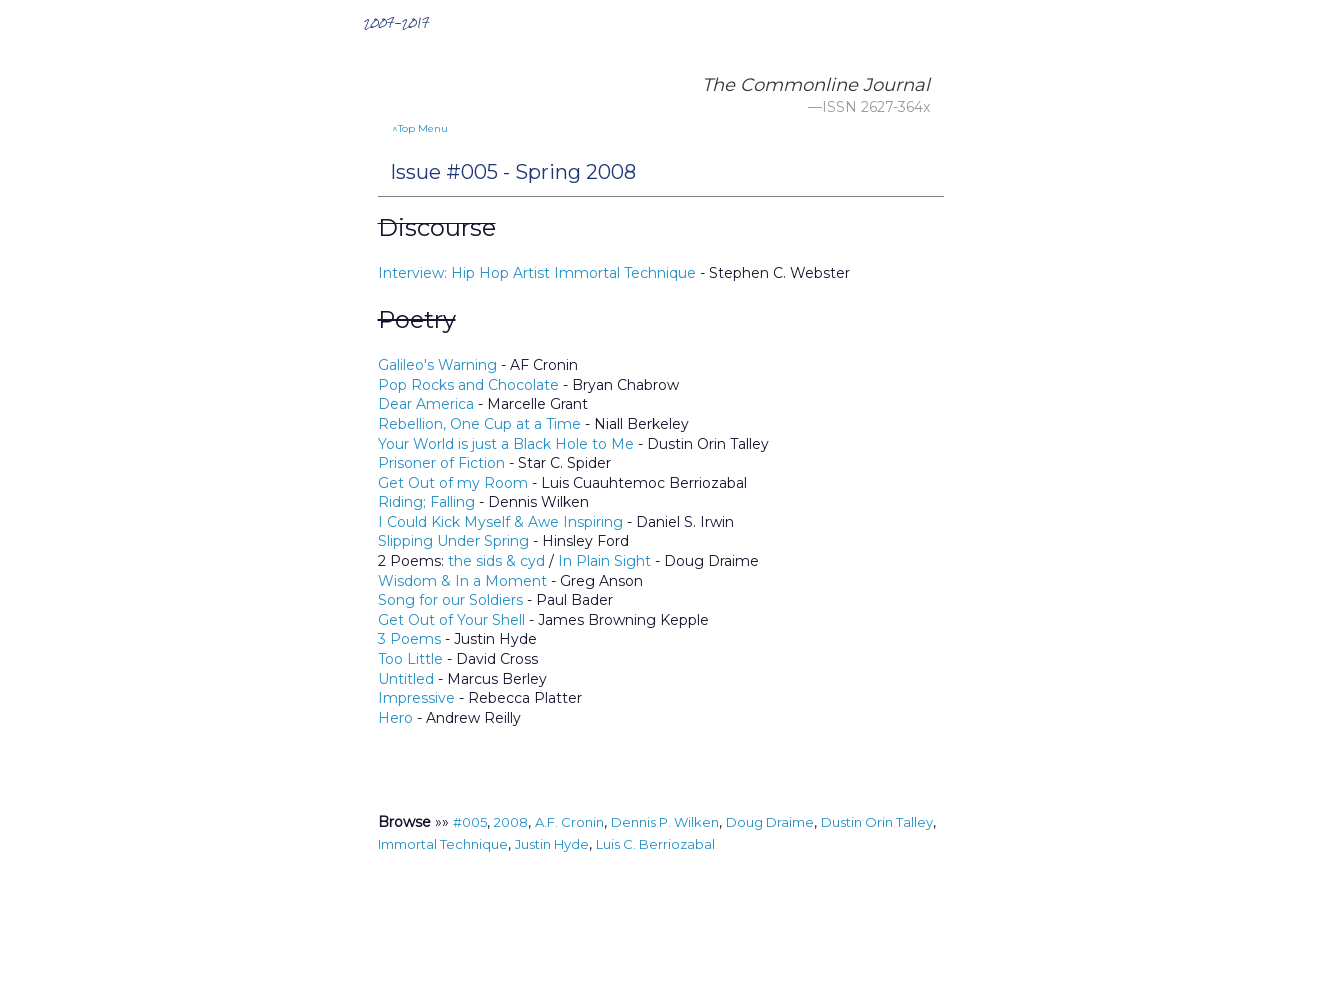 The height and width of the screenshot is (997, 1321). What do you see at coordinates (877, 822) in the screenshot?
I see `Dustin Orin Talley` at bounding box center [877, 822].